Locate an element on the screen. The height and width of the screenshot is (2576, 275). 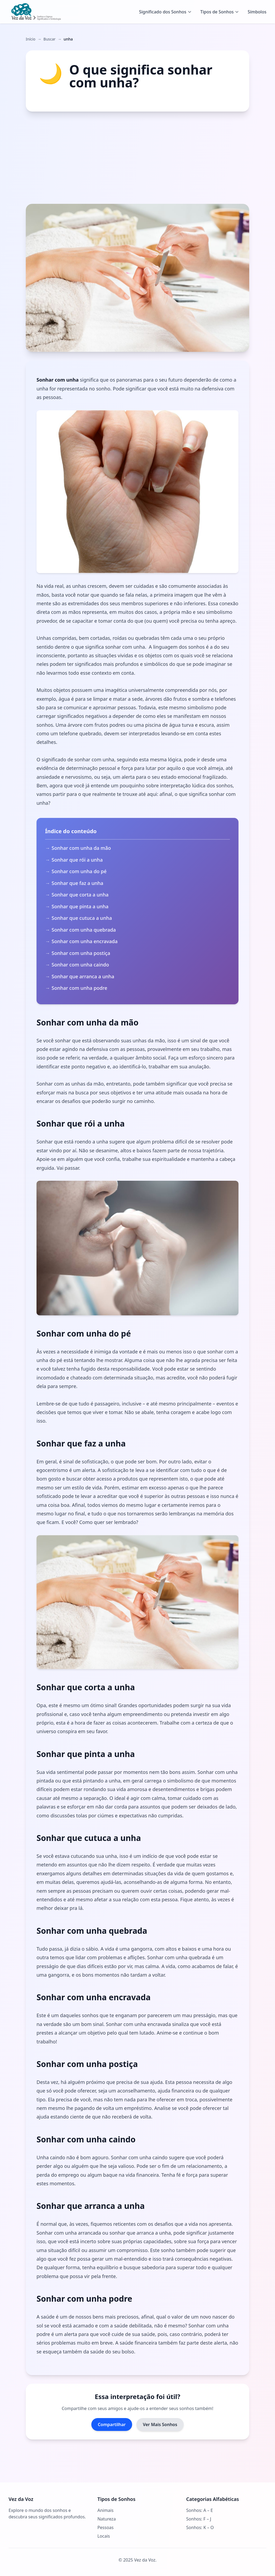
Sonhos: K – O is located at coordinates (200, 2527).